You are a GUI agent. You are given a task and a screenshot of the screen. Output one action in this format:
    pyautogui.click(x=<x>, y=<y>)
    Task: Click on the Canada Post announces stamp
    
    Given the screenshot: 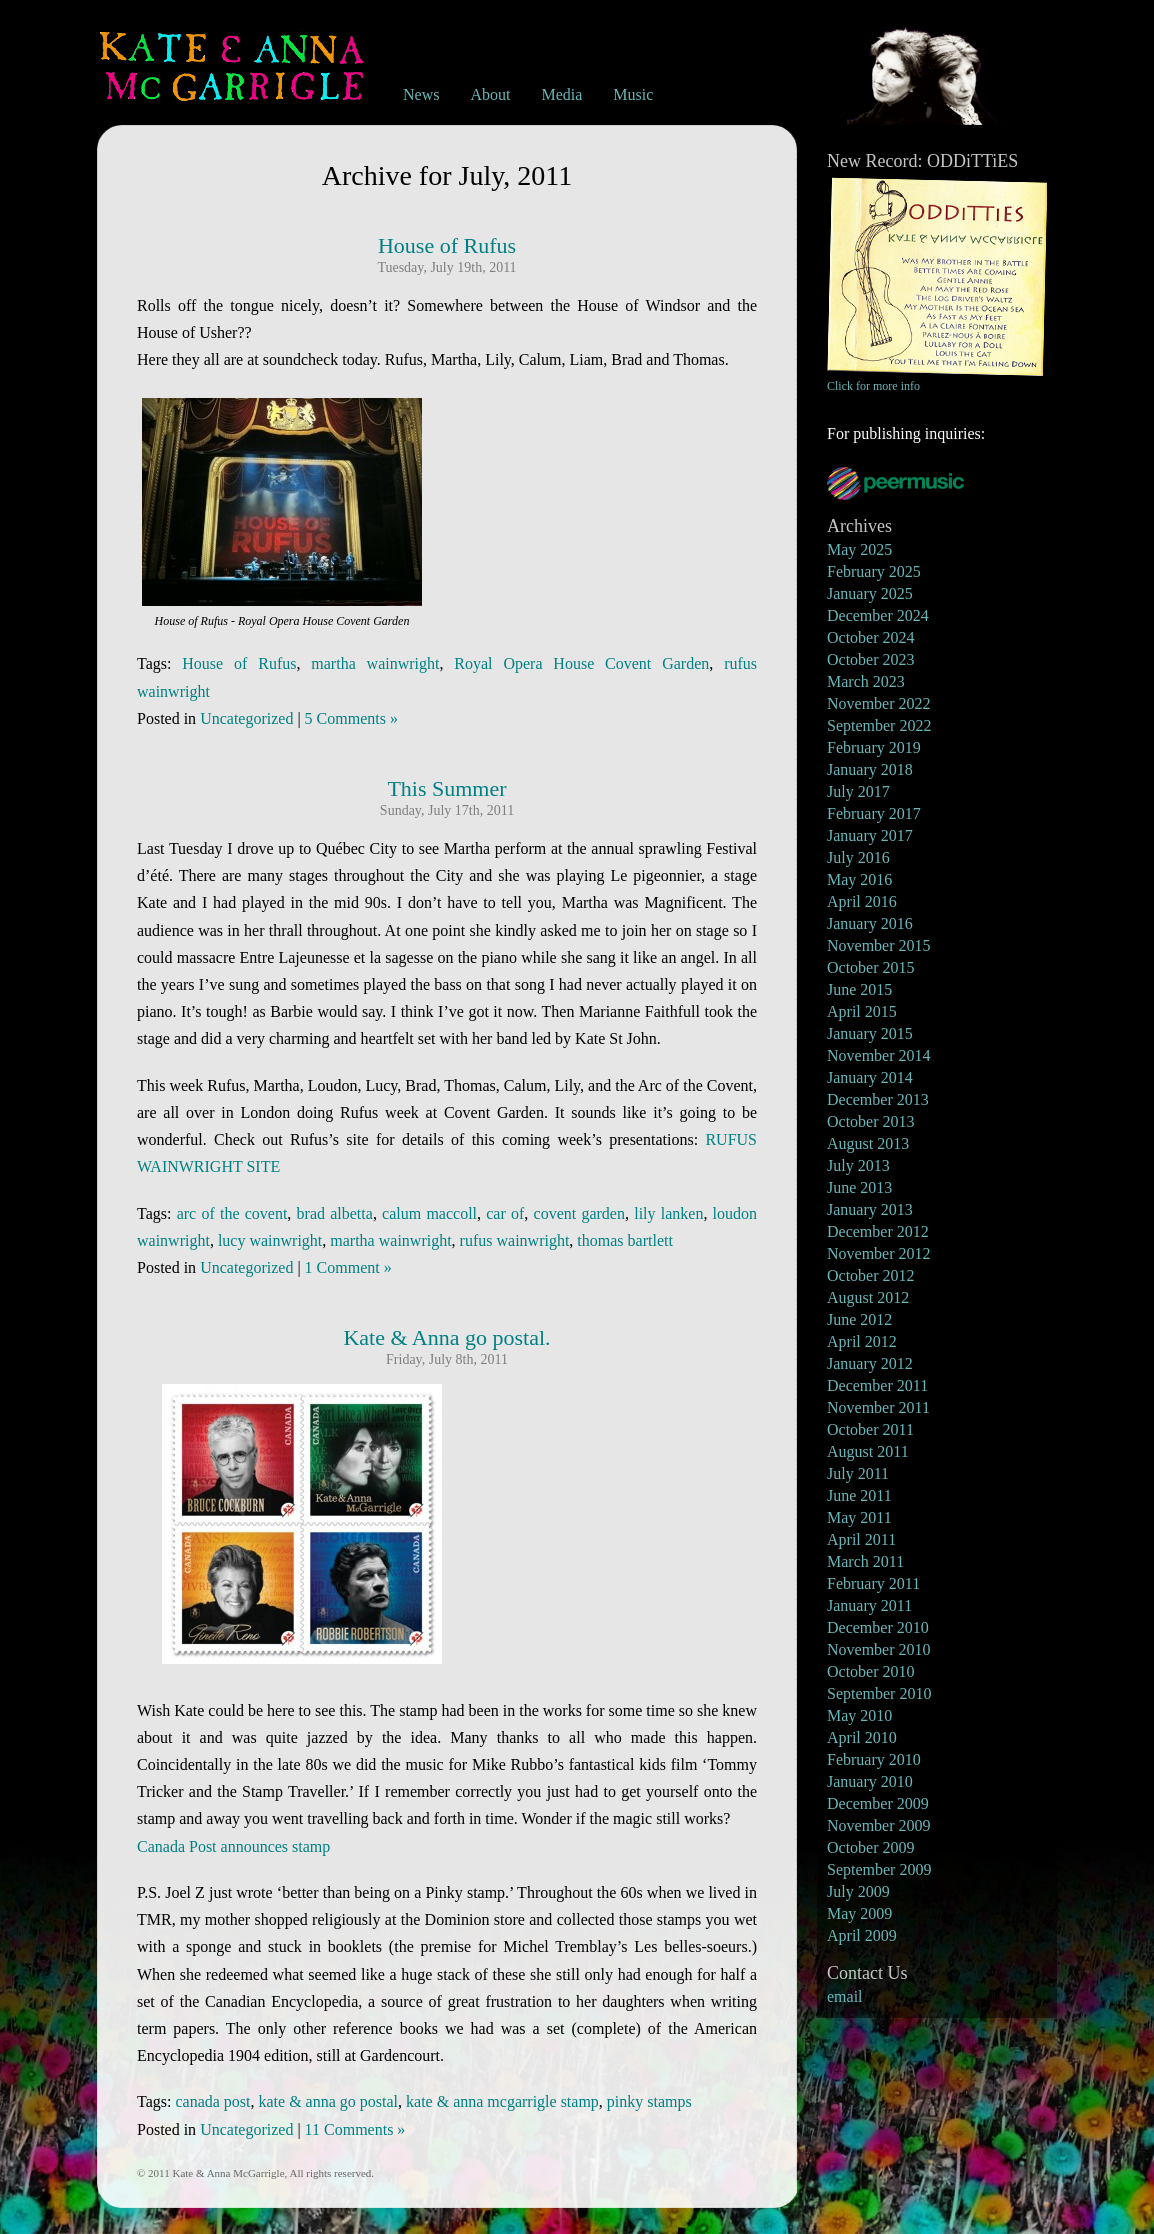 What is the action you would take?
    pyautogui.click(x=233, y=1846)
    